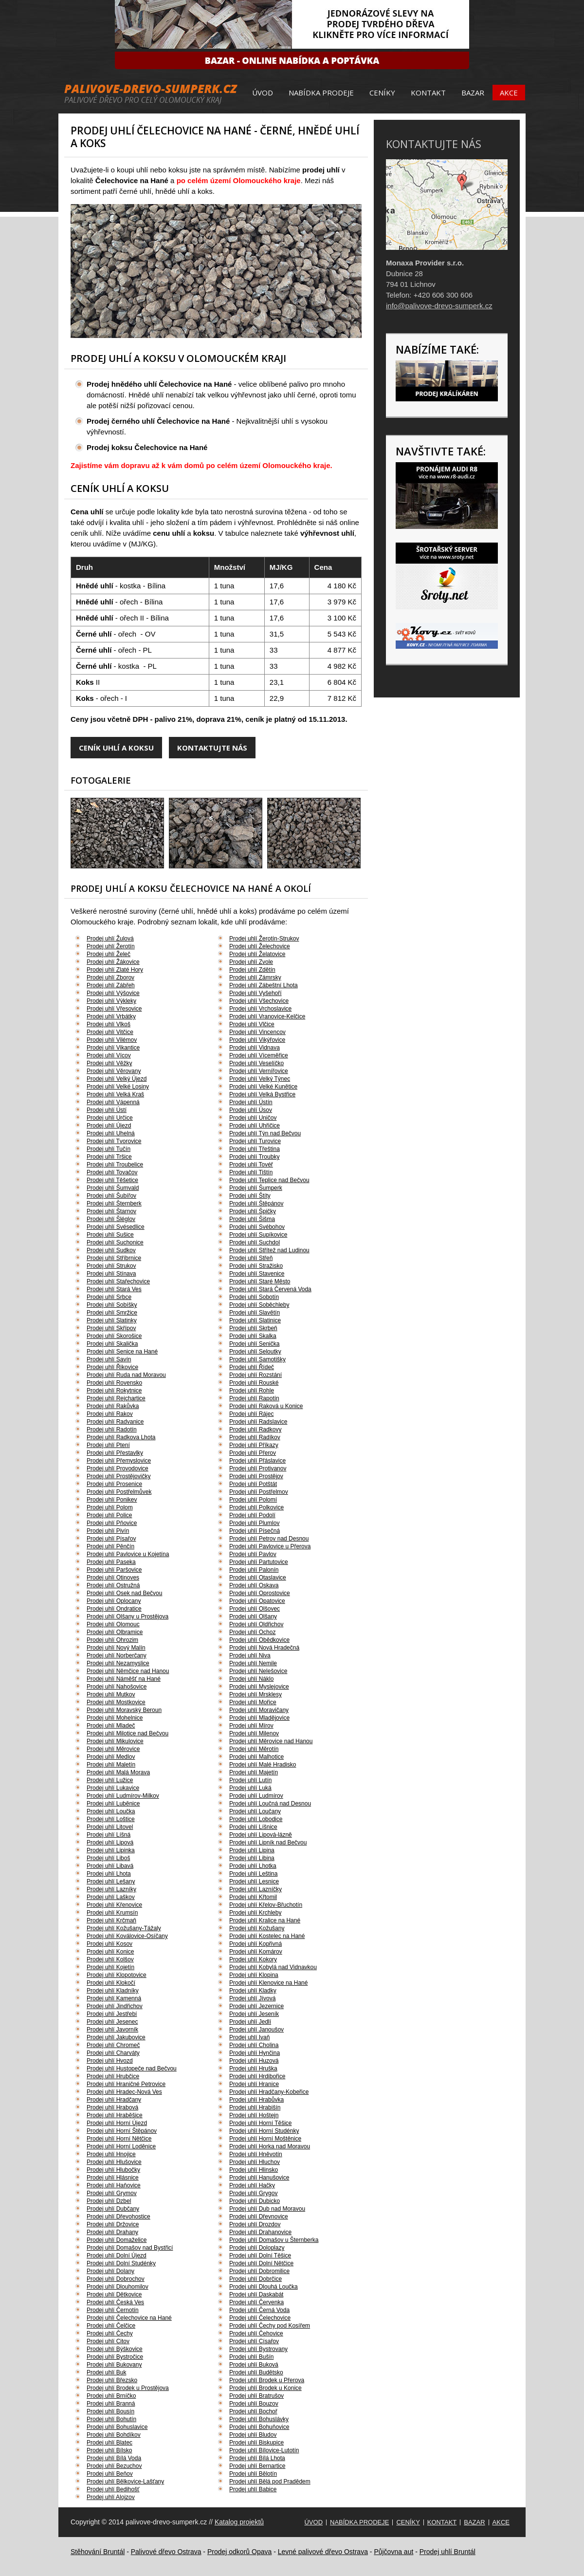 This screenshot has width=584, height=2576. I want to click on Prodej uhlí Štíty, so click(250, 1195).